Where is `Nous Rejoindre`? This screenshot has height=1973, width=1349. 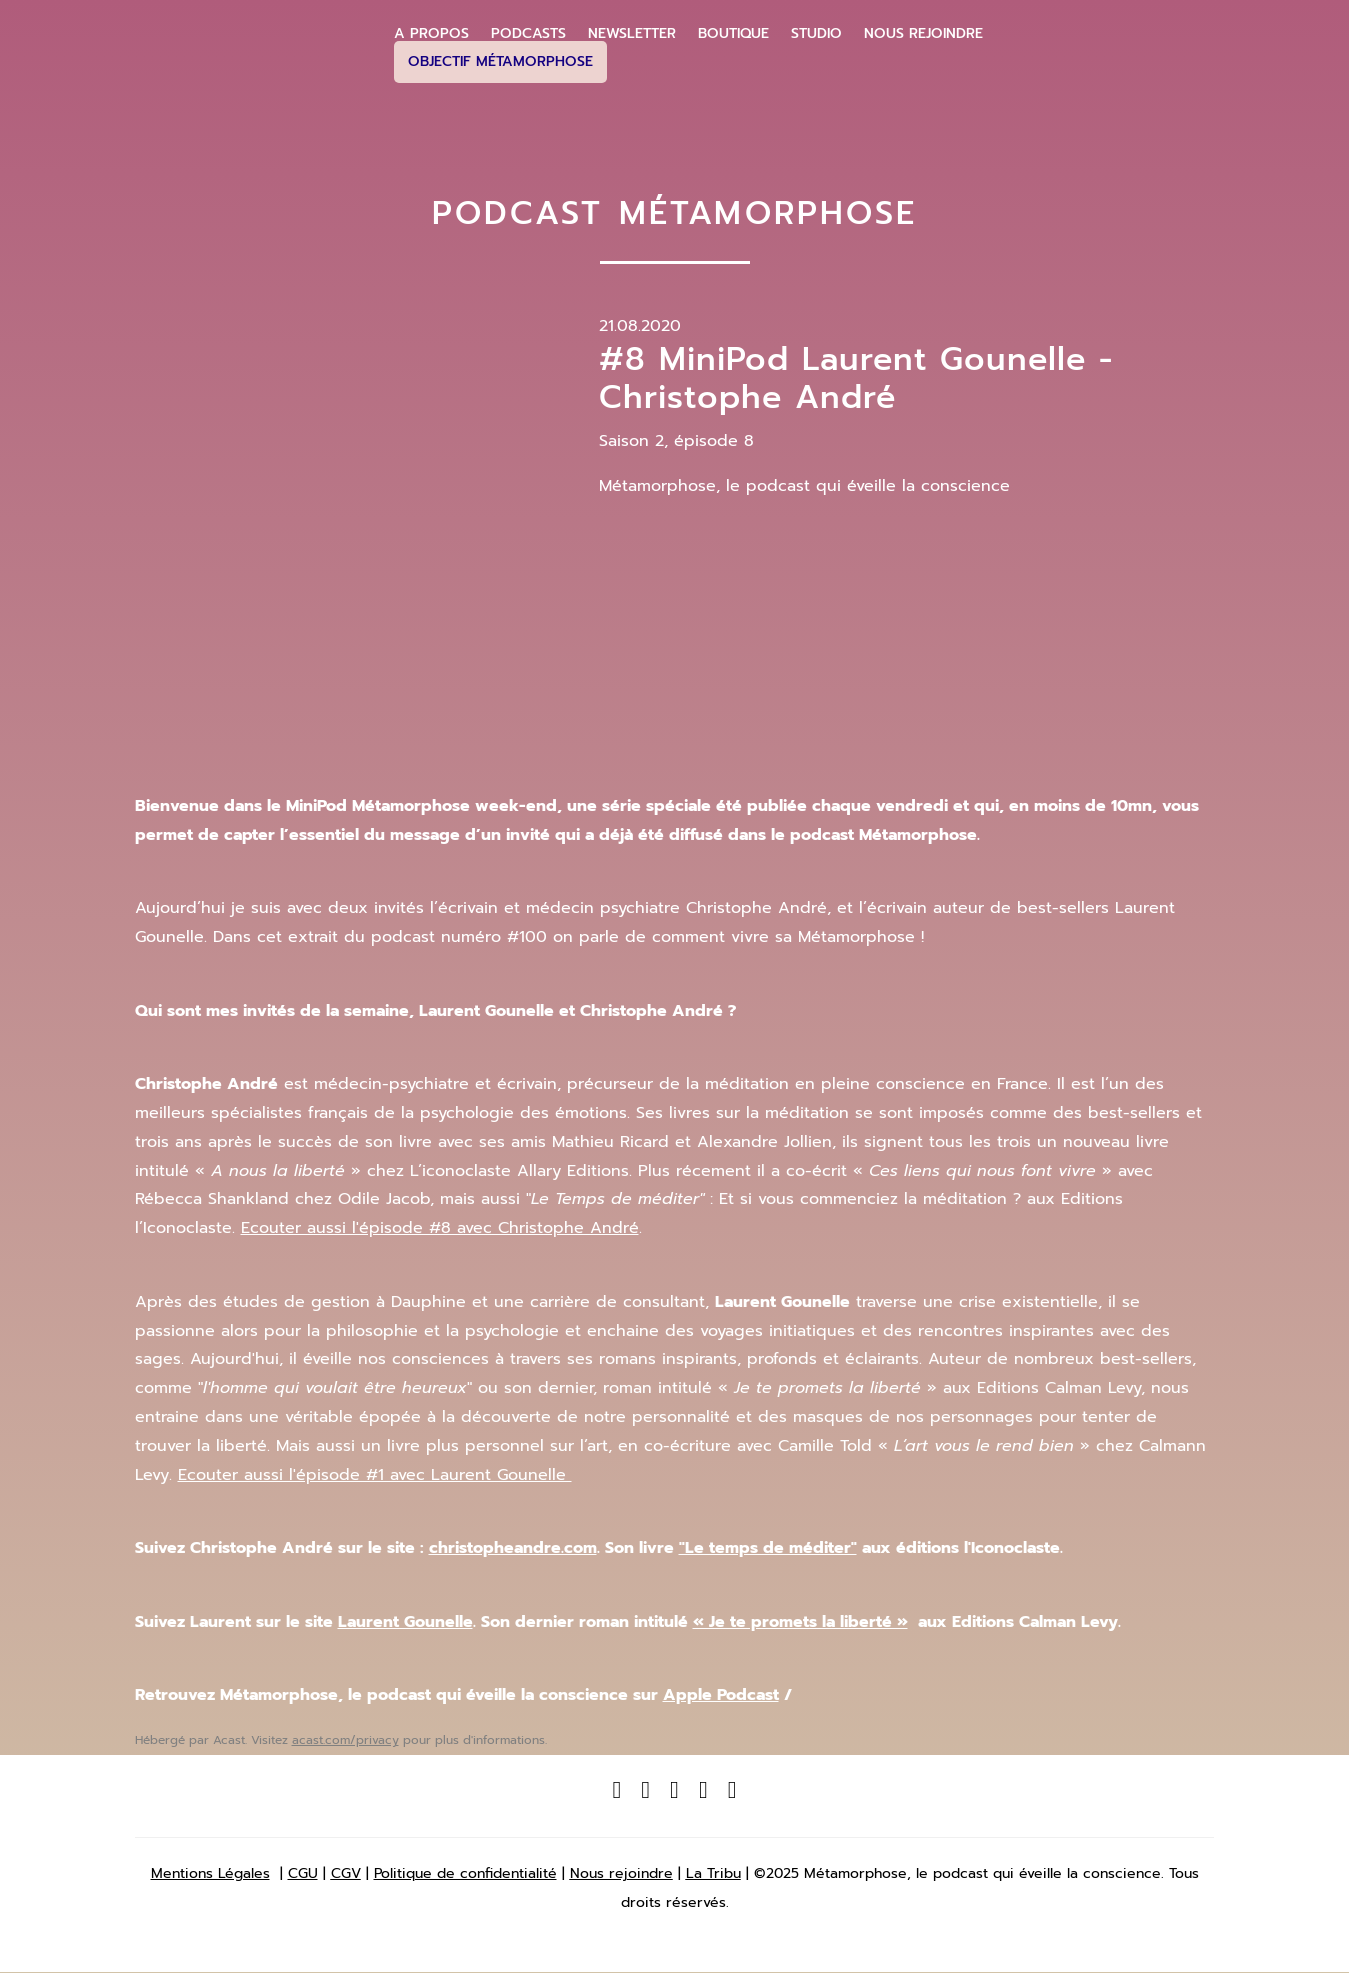 Nous Rejoindre is located at coordinates (923, 34).